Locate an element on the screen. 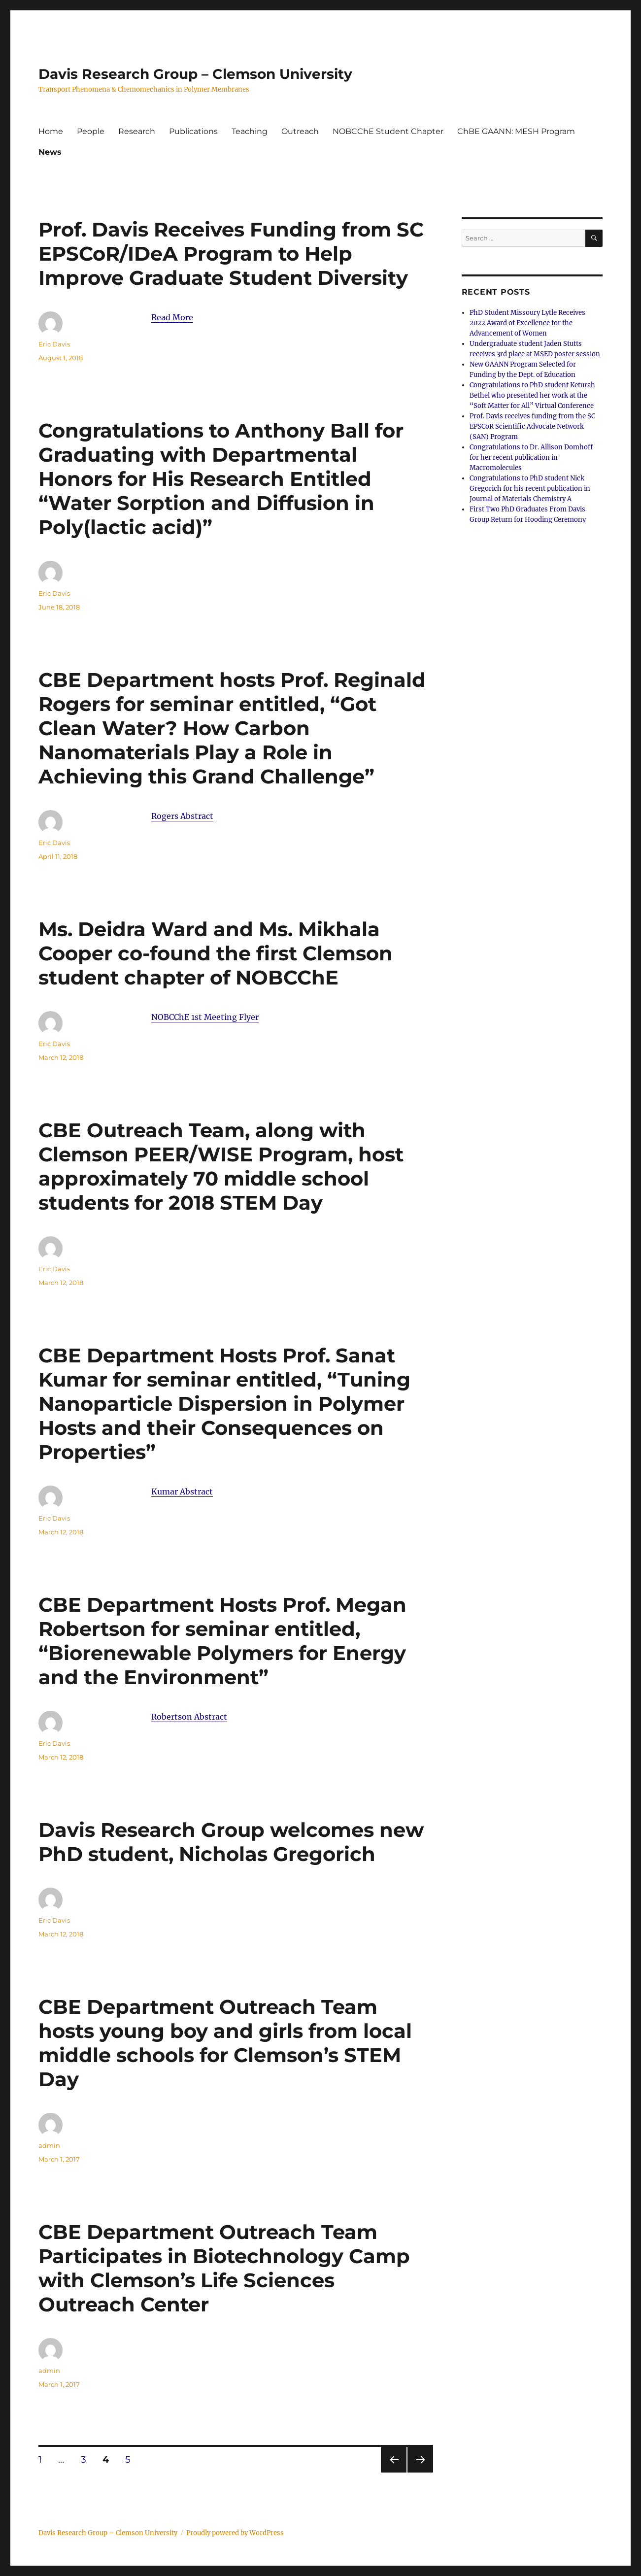 The image size is (641, 2576). Teaching is located at coordinates (250, 131).